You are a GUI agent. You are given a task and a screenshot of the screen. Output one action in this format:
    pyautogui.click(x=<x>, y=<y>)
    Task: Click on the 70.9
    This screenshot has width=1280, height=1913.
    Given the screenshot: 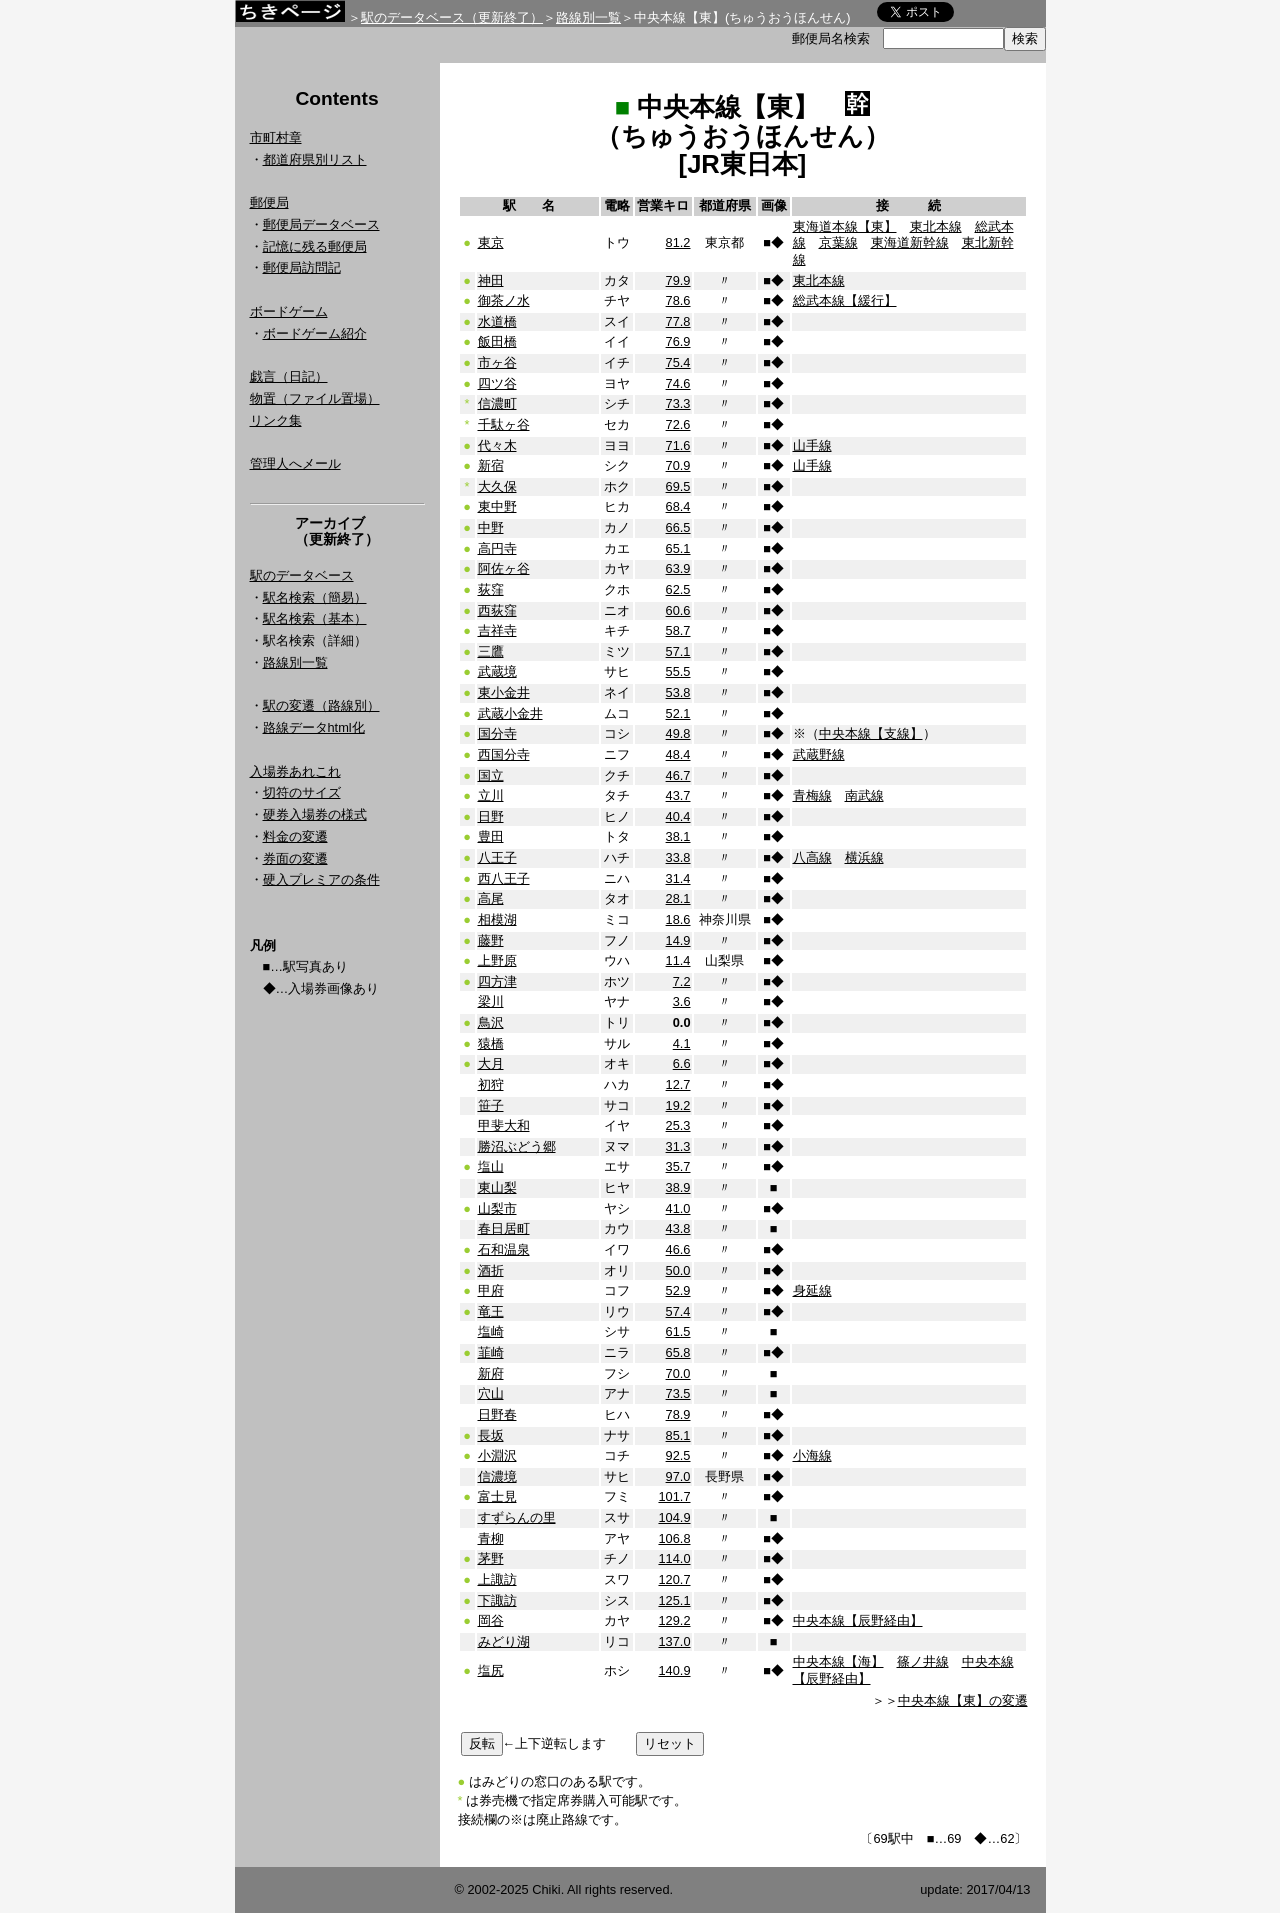 What is the action you would take?
    pyautogui.click(x=678, y=465)
    